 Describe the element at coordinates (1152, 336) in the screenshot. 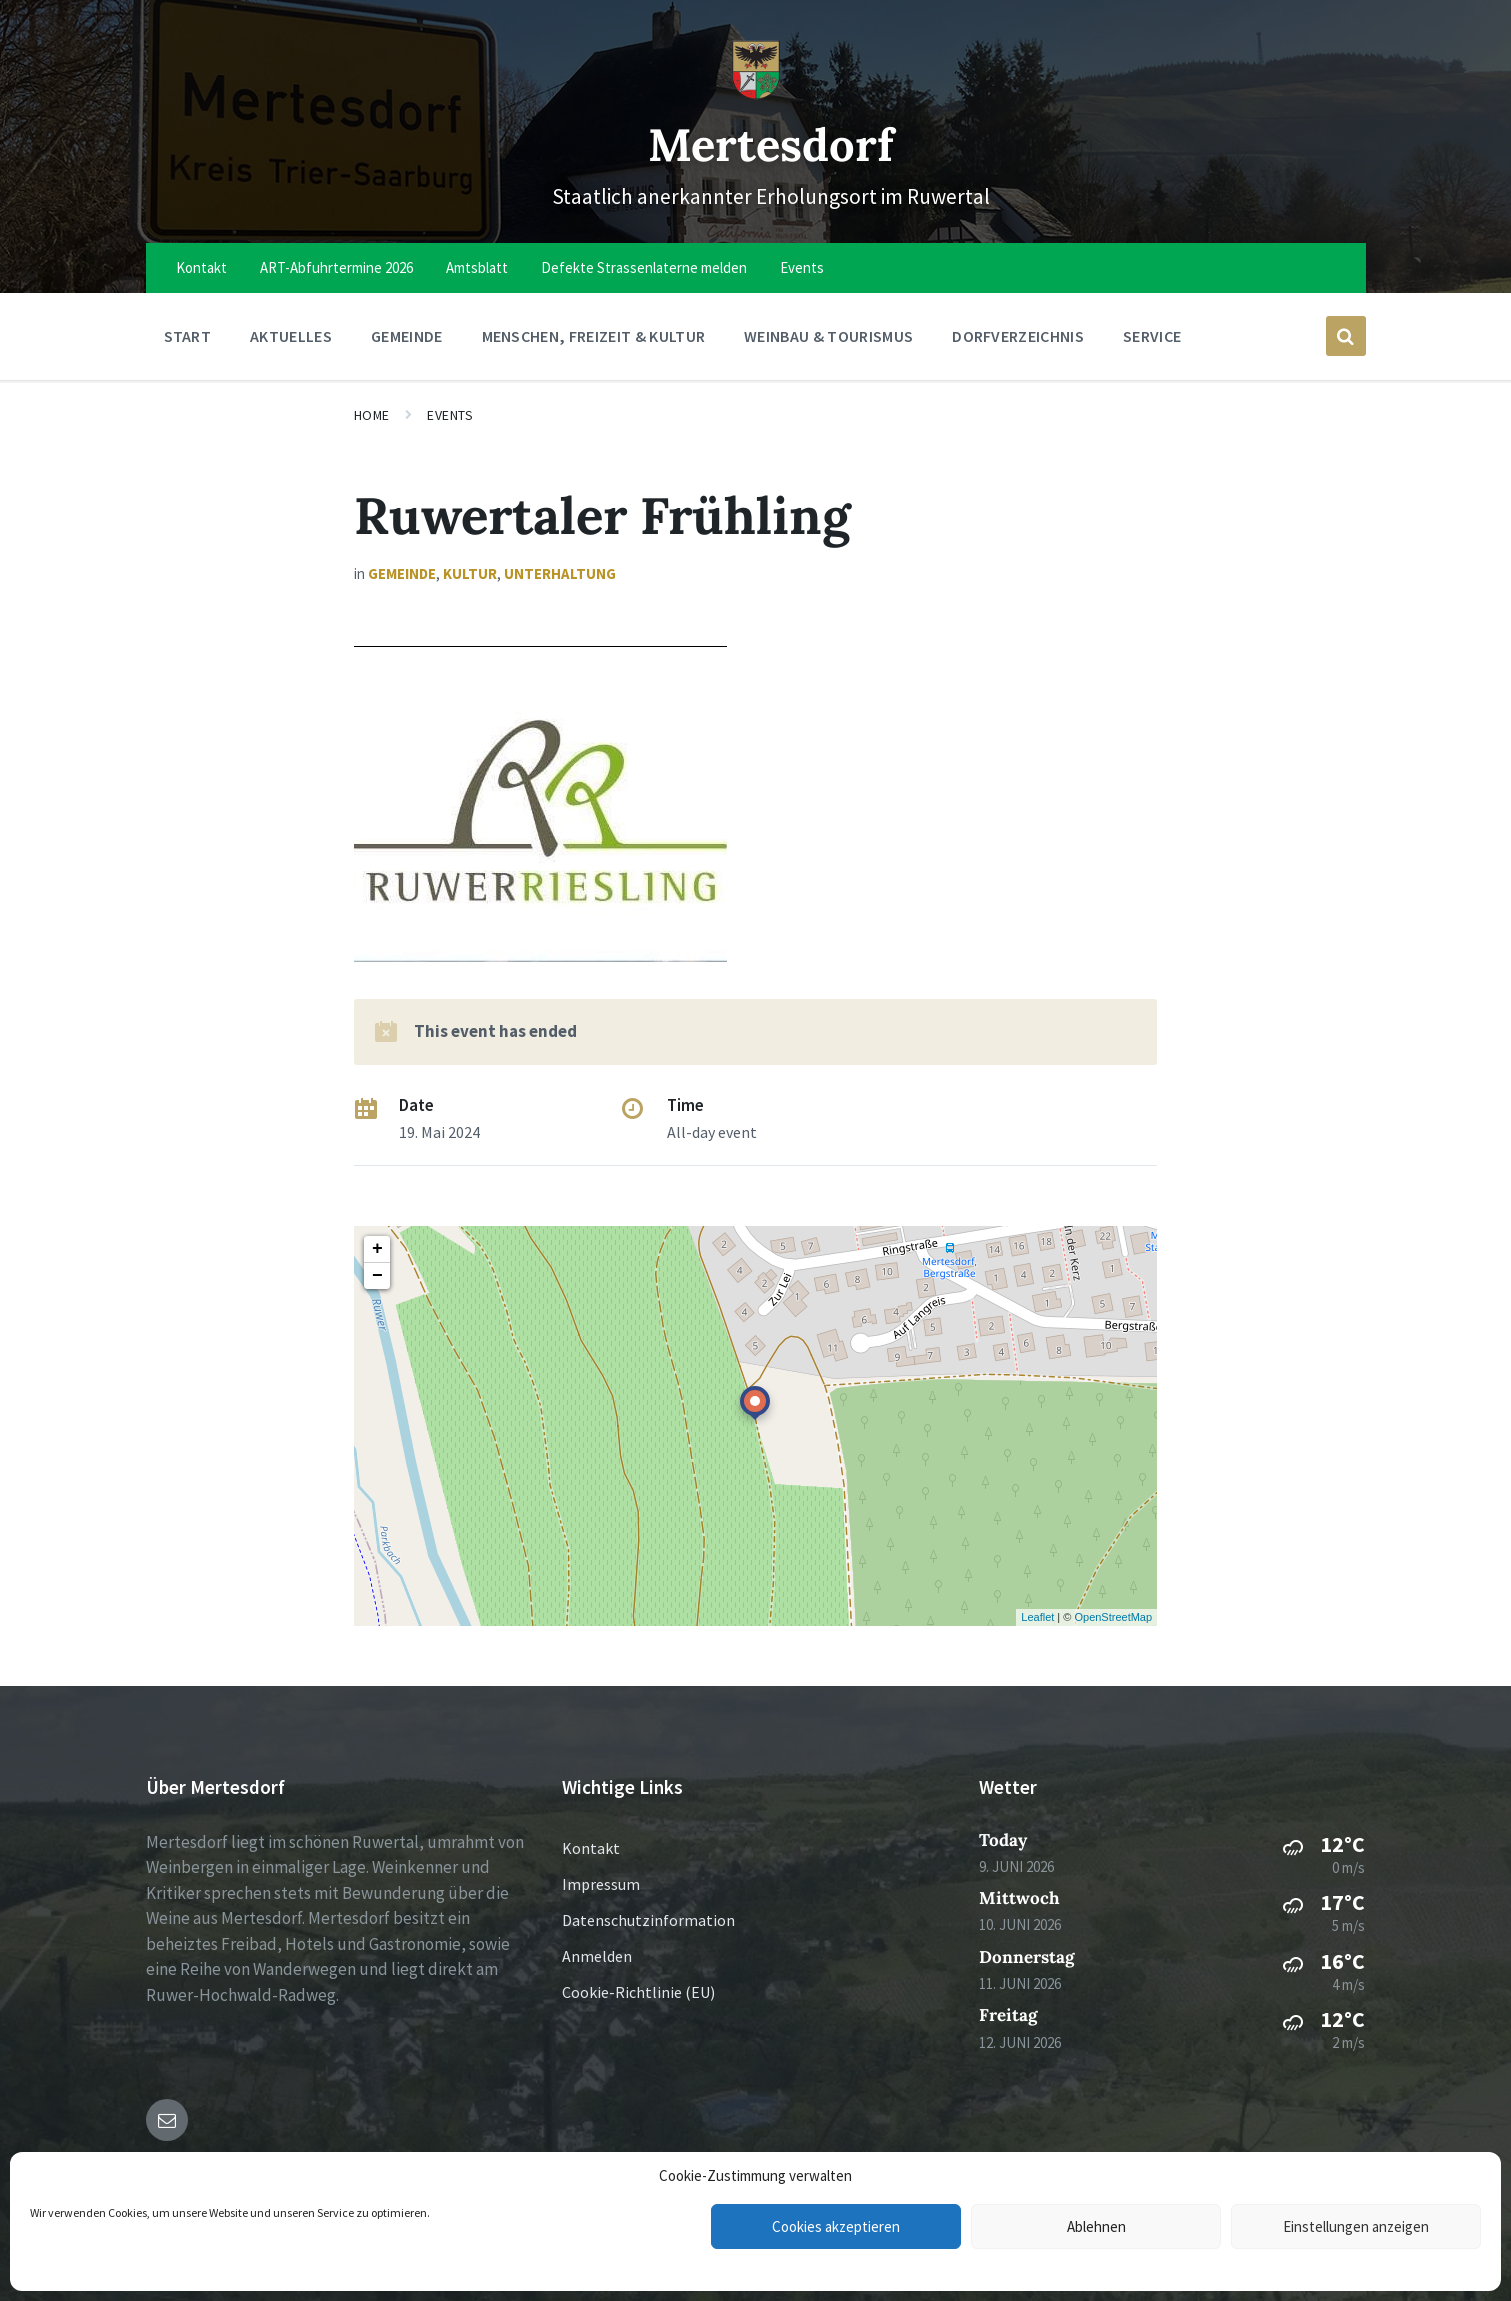

I see `Service [menuitem]` at that location.